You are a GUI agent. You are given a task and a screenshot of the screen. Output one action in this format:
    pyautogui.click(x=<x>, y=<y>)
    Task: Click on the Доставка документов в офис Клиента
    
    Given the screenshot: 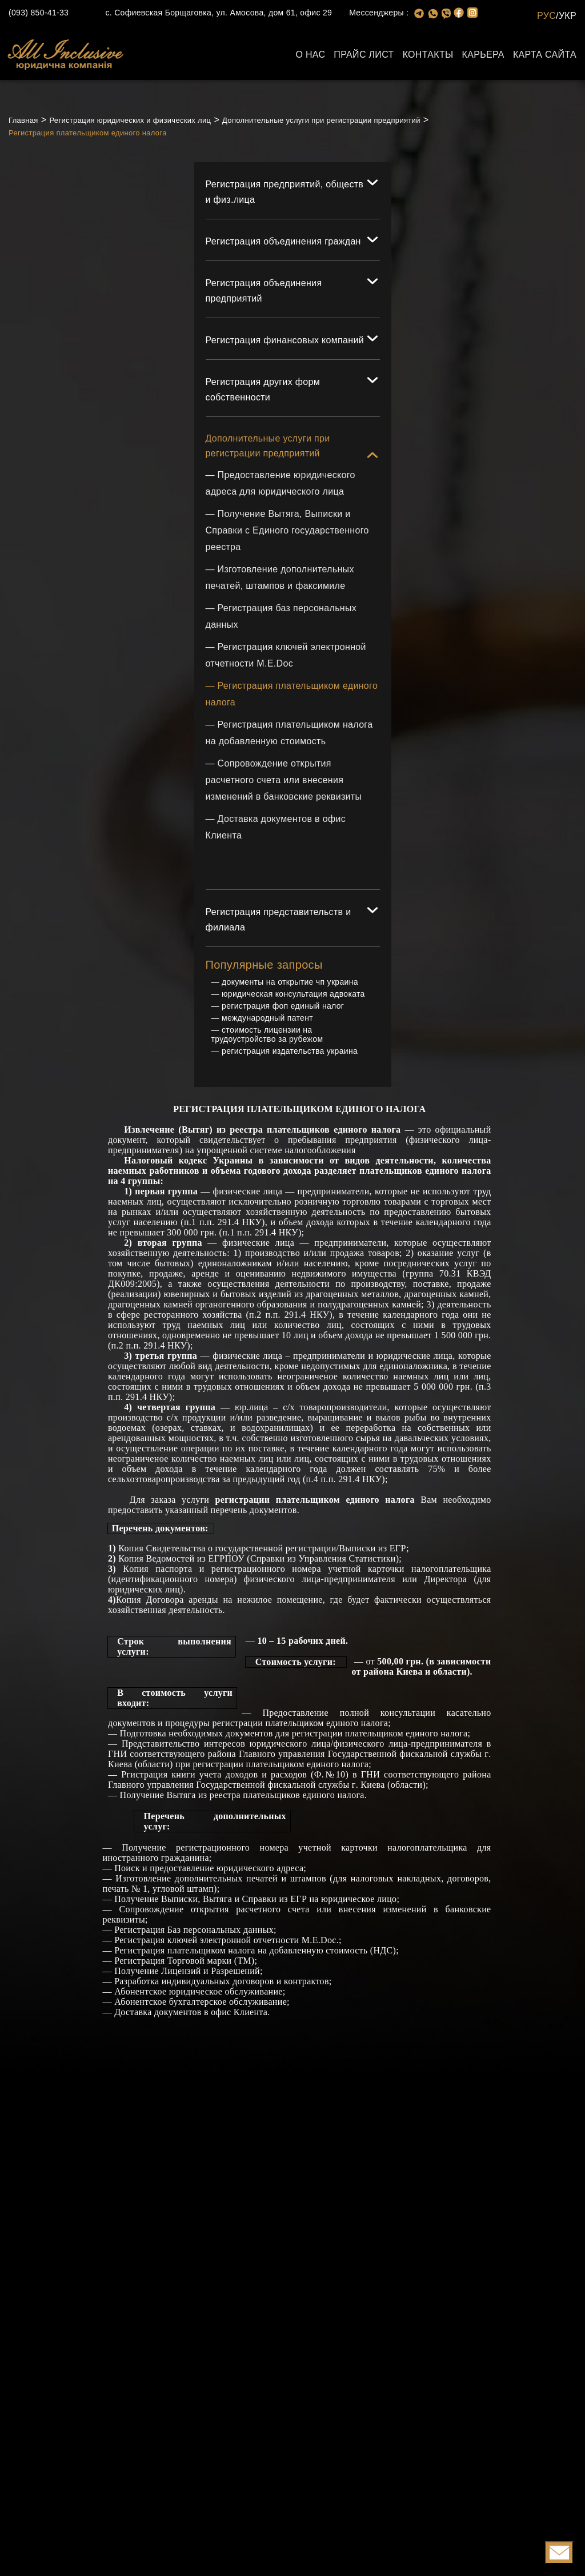 What is the action you would take?
    pyautogui.click(x=190, y=2013)
    